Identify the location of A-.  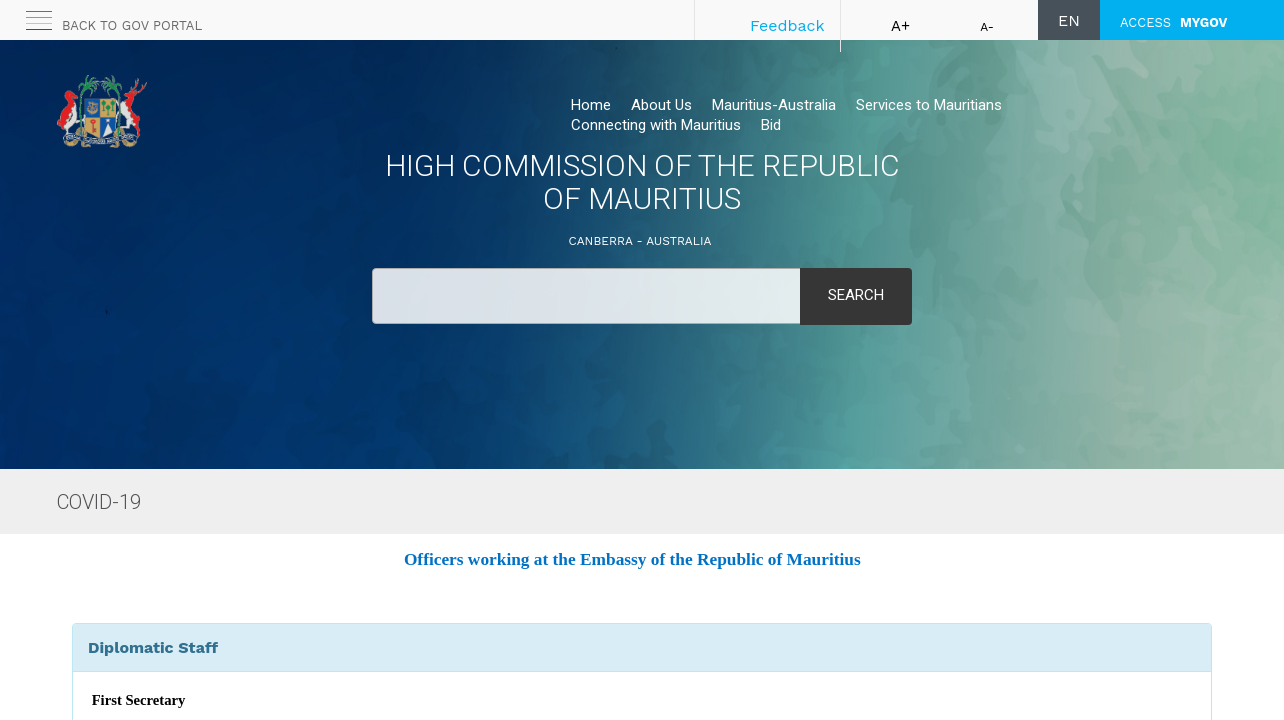
(987, 27).